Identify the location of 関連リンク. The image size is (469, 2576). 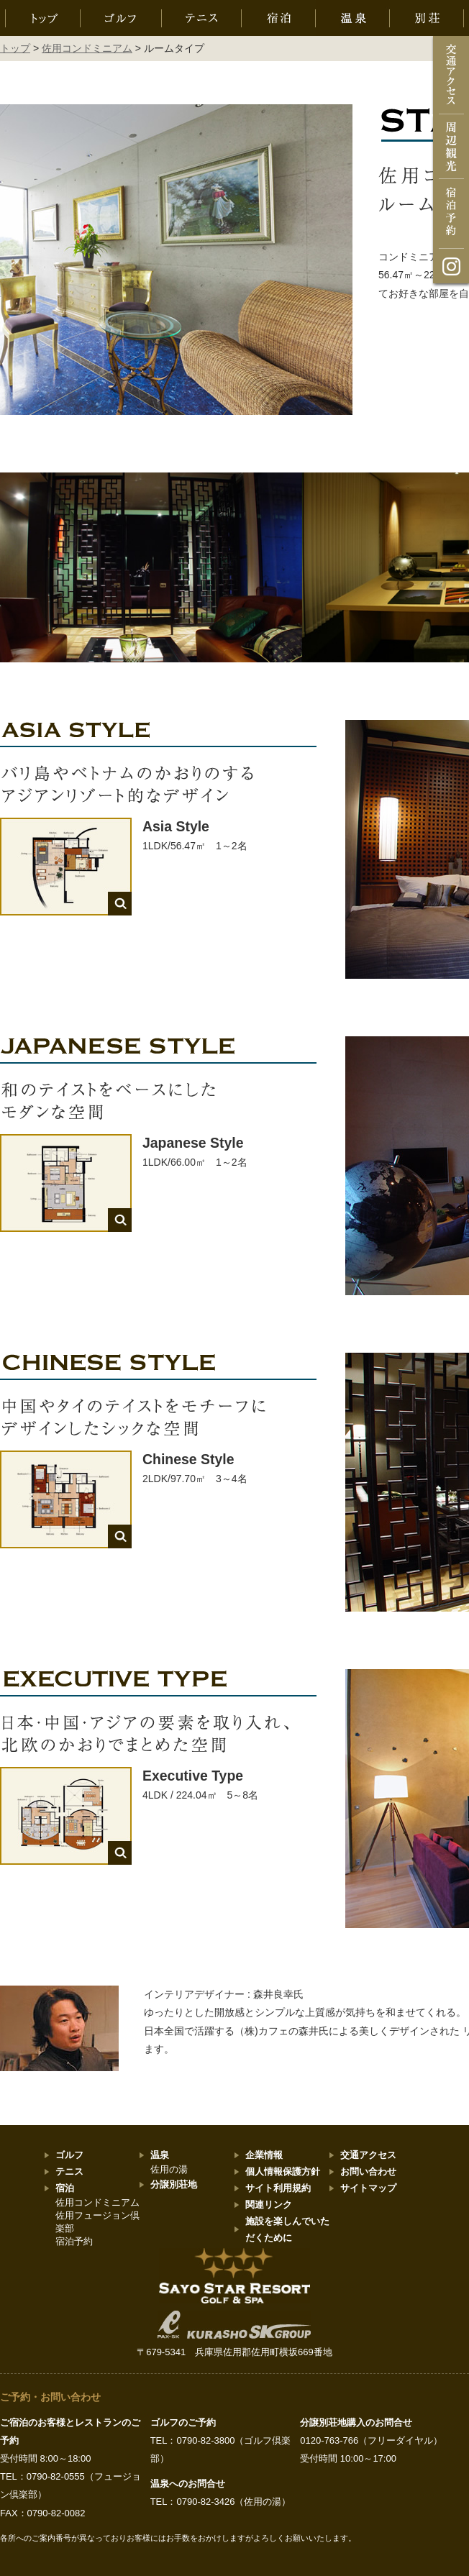
(268, 2204).